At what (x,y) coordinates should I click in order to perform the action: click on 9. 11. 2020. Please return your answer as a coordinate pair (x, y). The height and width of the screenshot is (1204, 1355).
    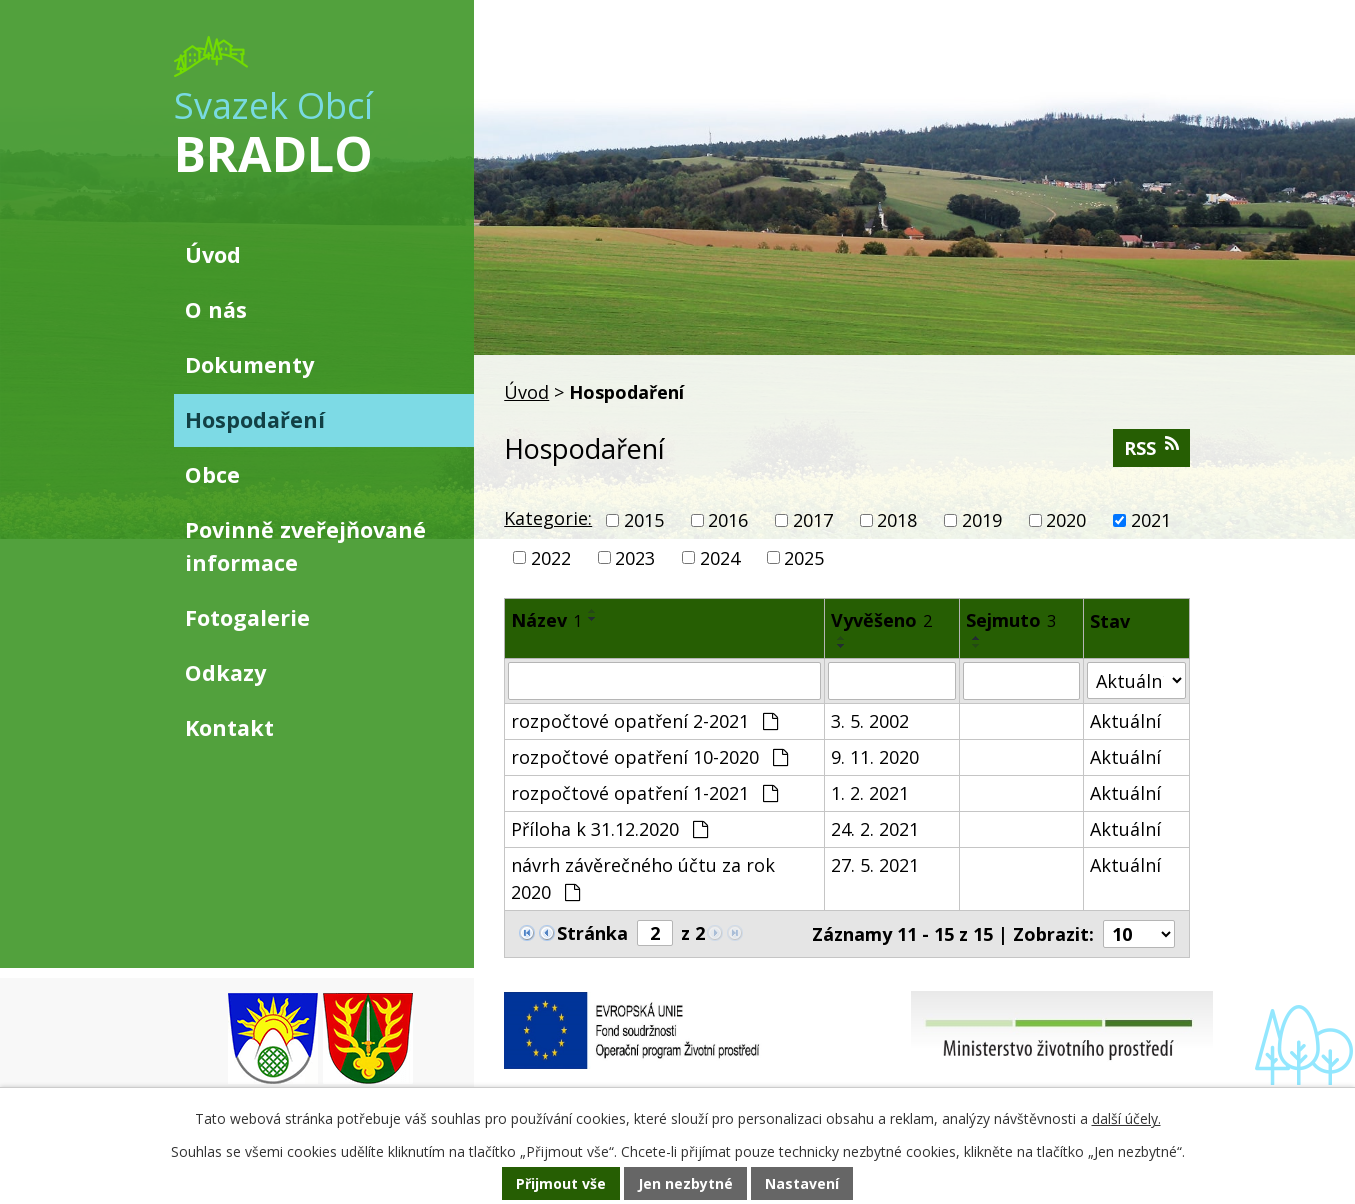
    Looking at the image, I should click on (875, 757).